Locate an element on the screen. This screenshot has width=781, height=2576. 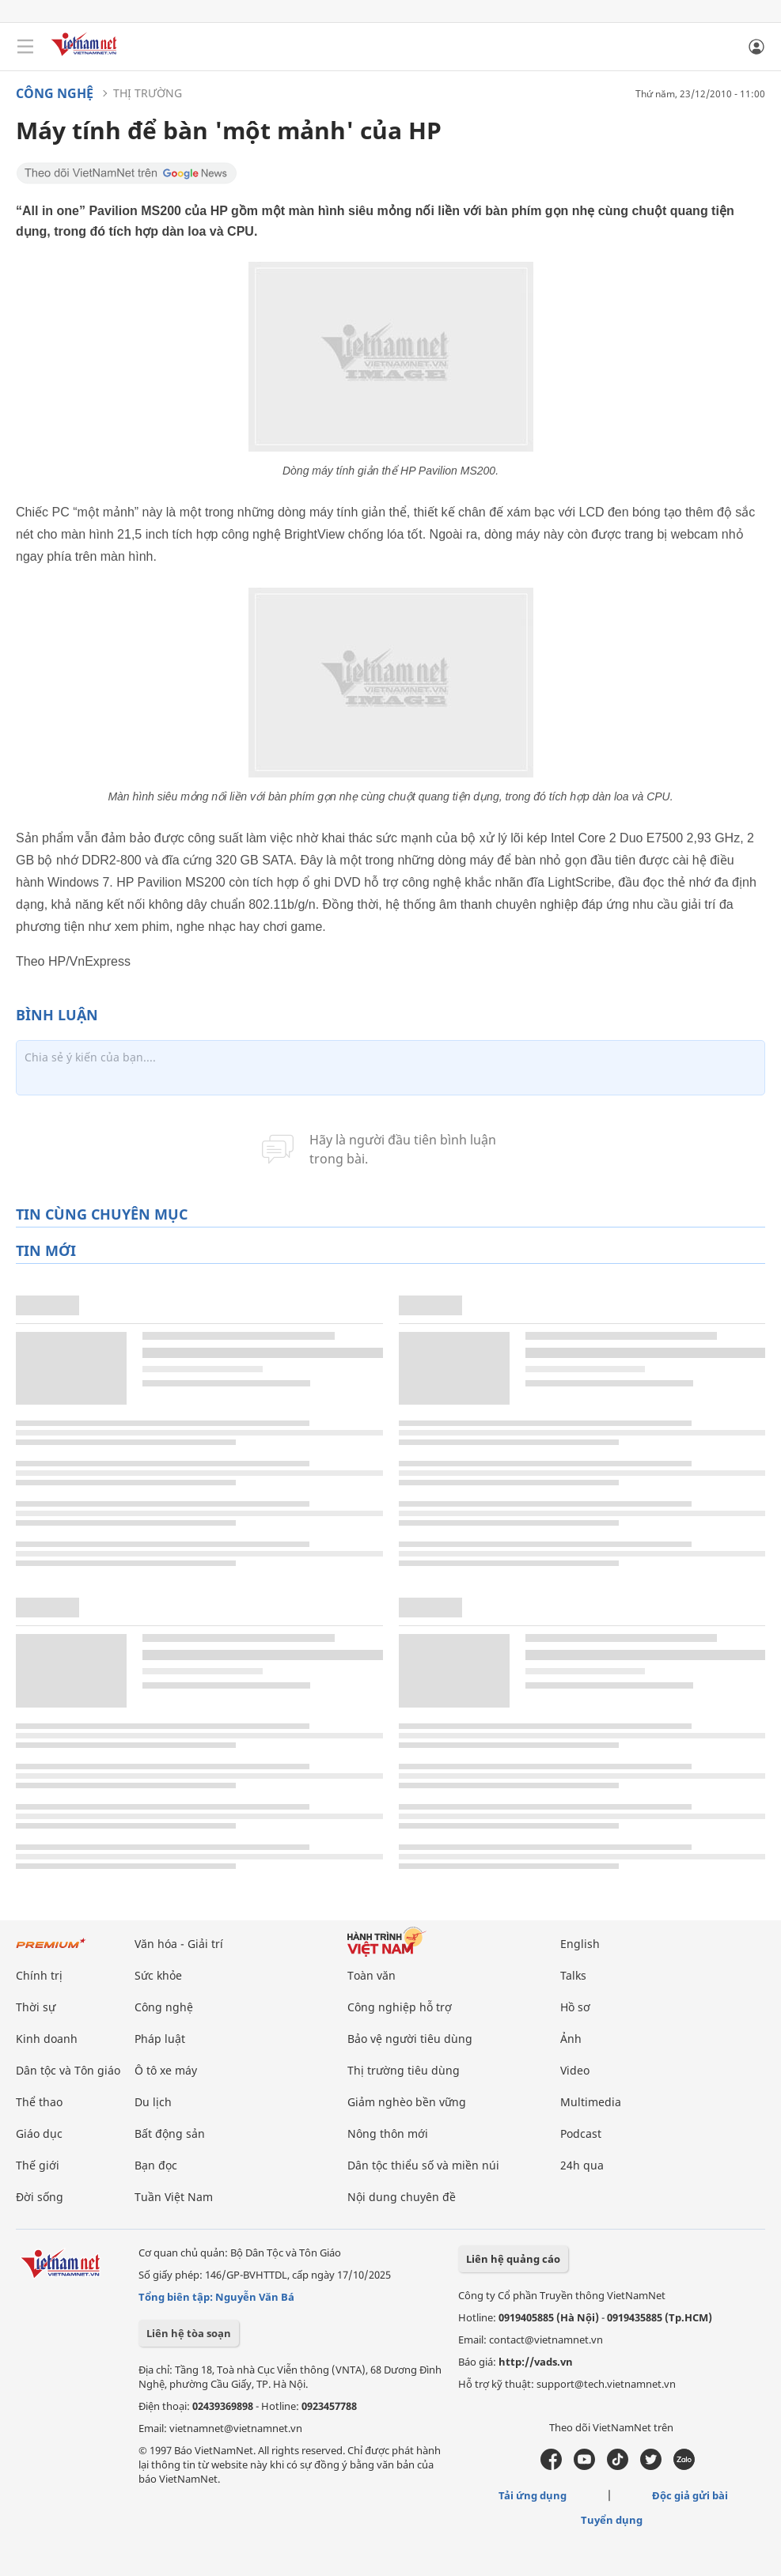
Pháp luật is located at coordinates (160, 2038).